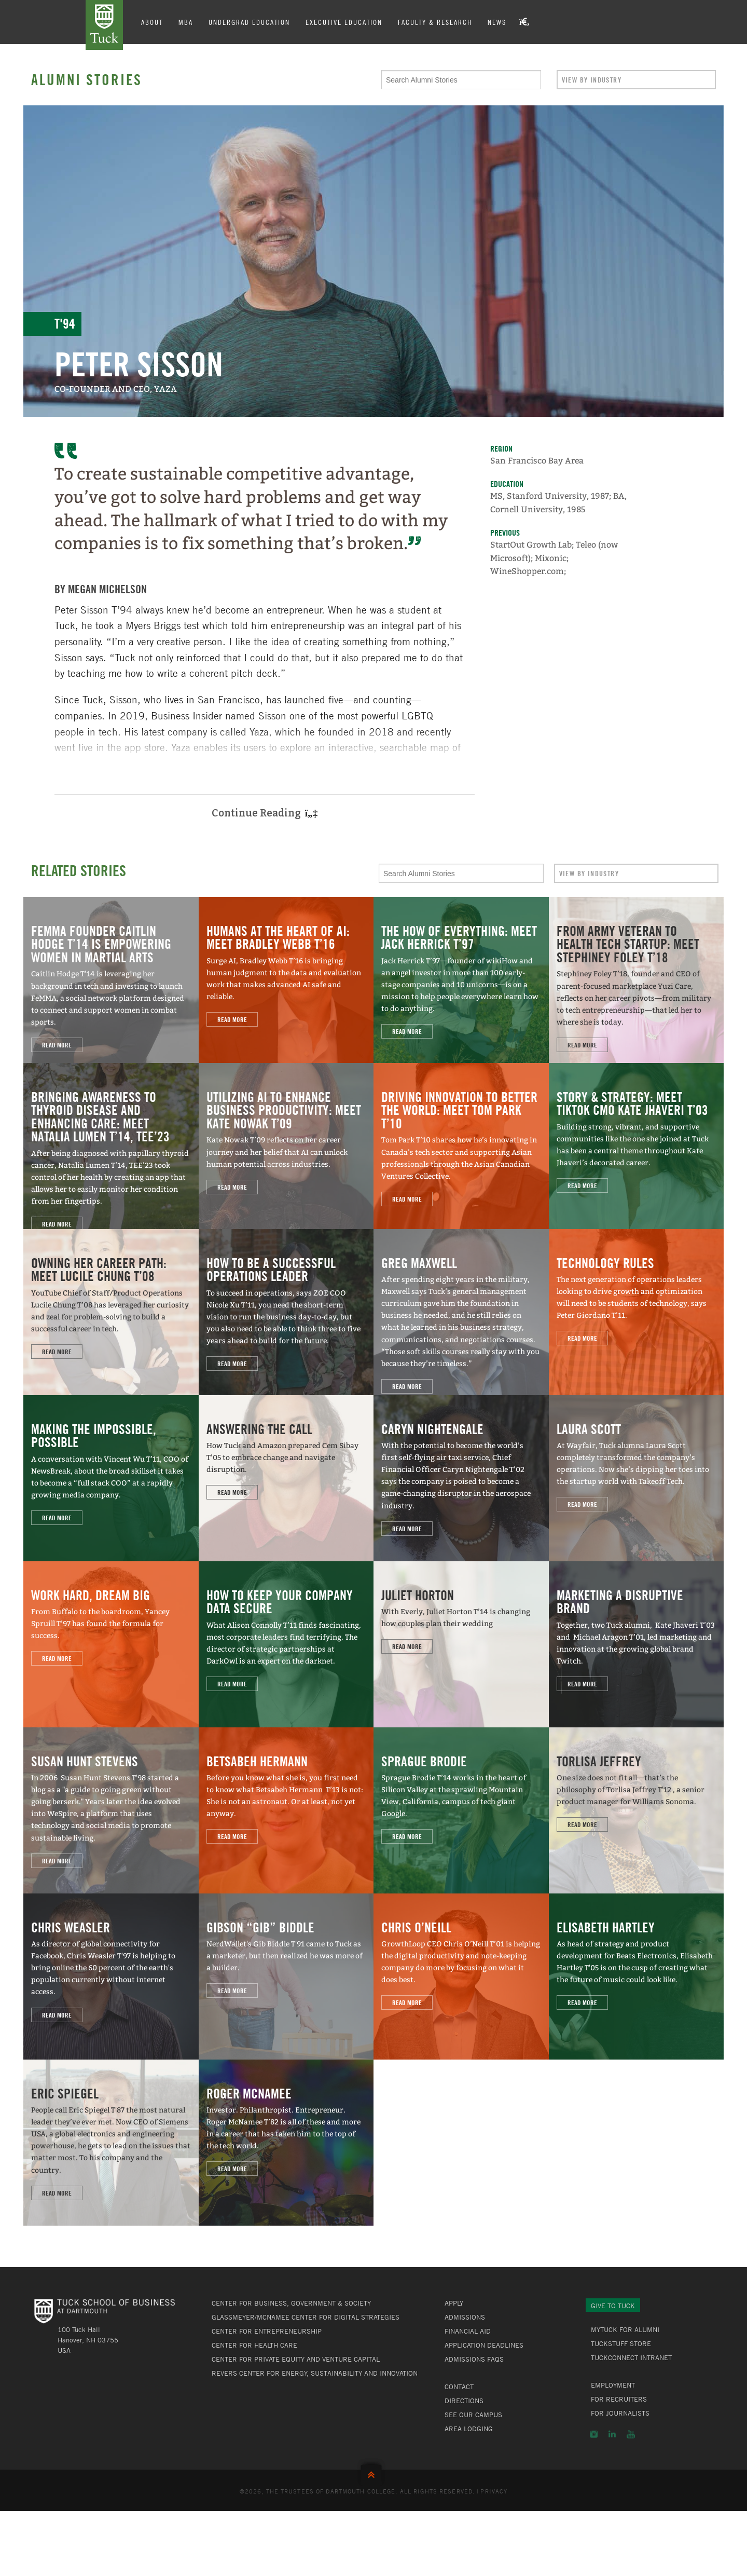 The height and width of the screenshot is (2576, 747). I want to click on Executive Education, so click(344, 21).